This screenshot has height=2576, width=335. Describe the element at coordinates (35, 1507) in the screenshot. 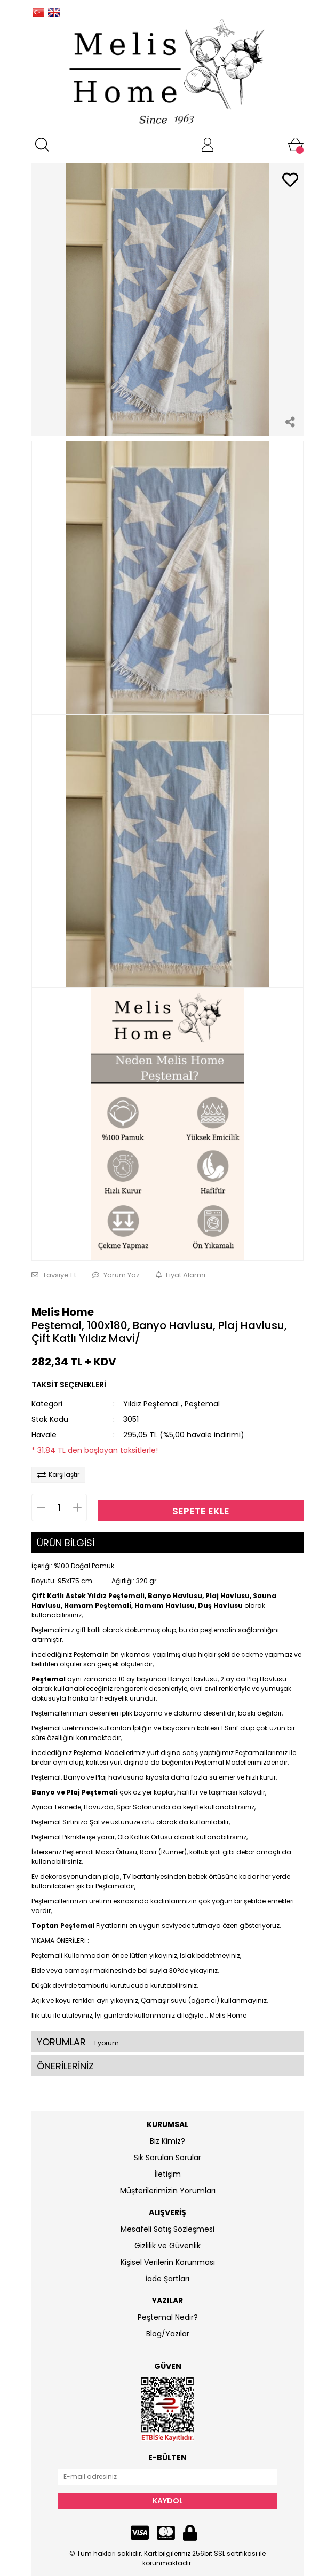

I see `[Decrease Quantity]` at that location.